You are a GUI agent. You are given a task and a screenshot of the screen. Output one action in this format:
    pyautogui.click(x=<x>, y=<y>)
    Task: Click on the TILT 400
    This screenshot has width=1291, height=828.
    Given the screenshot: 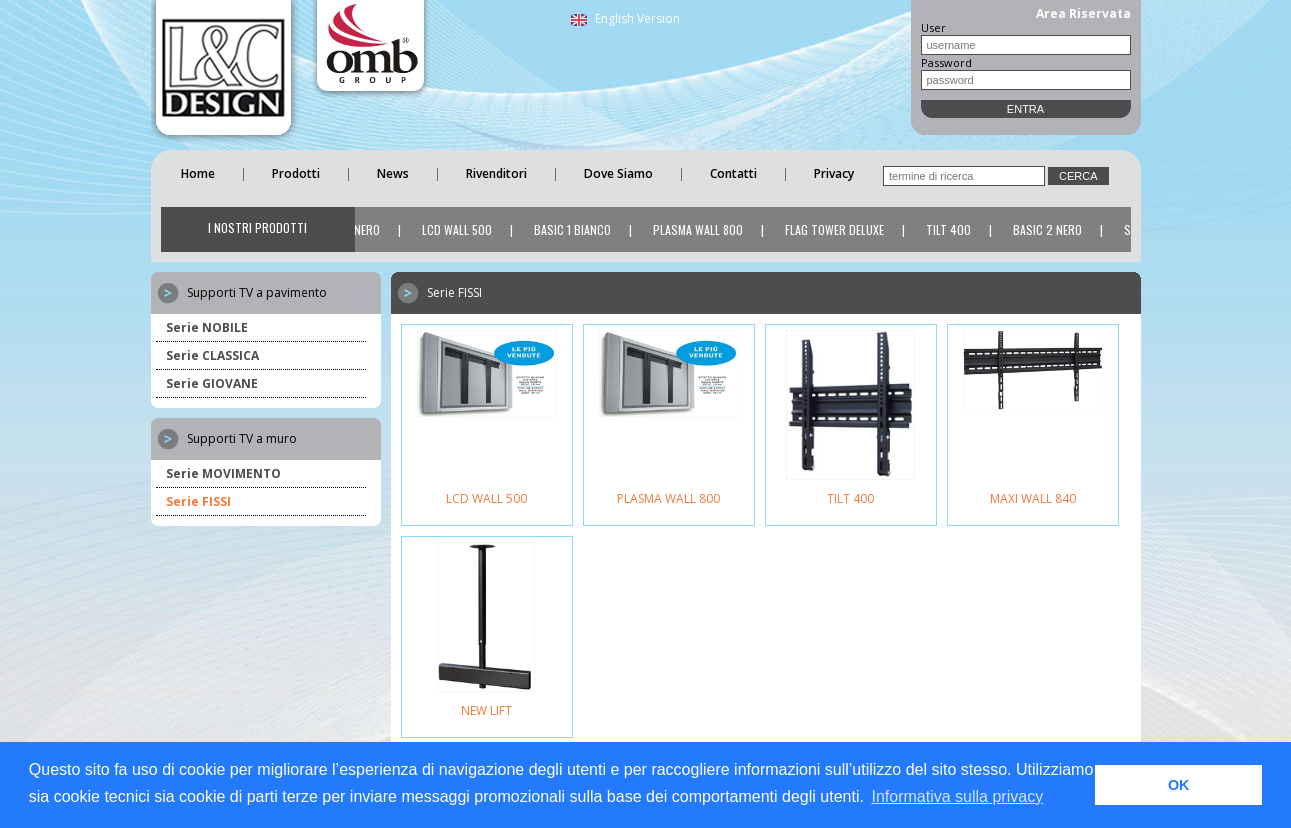 What is the action you would take?
    pyautogui.click(x=950, y=229)
    